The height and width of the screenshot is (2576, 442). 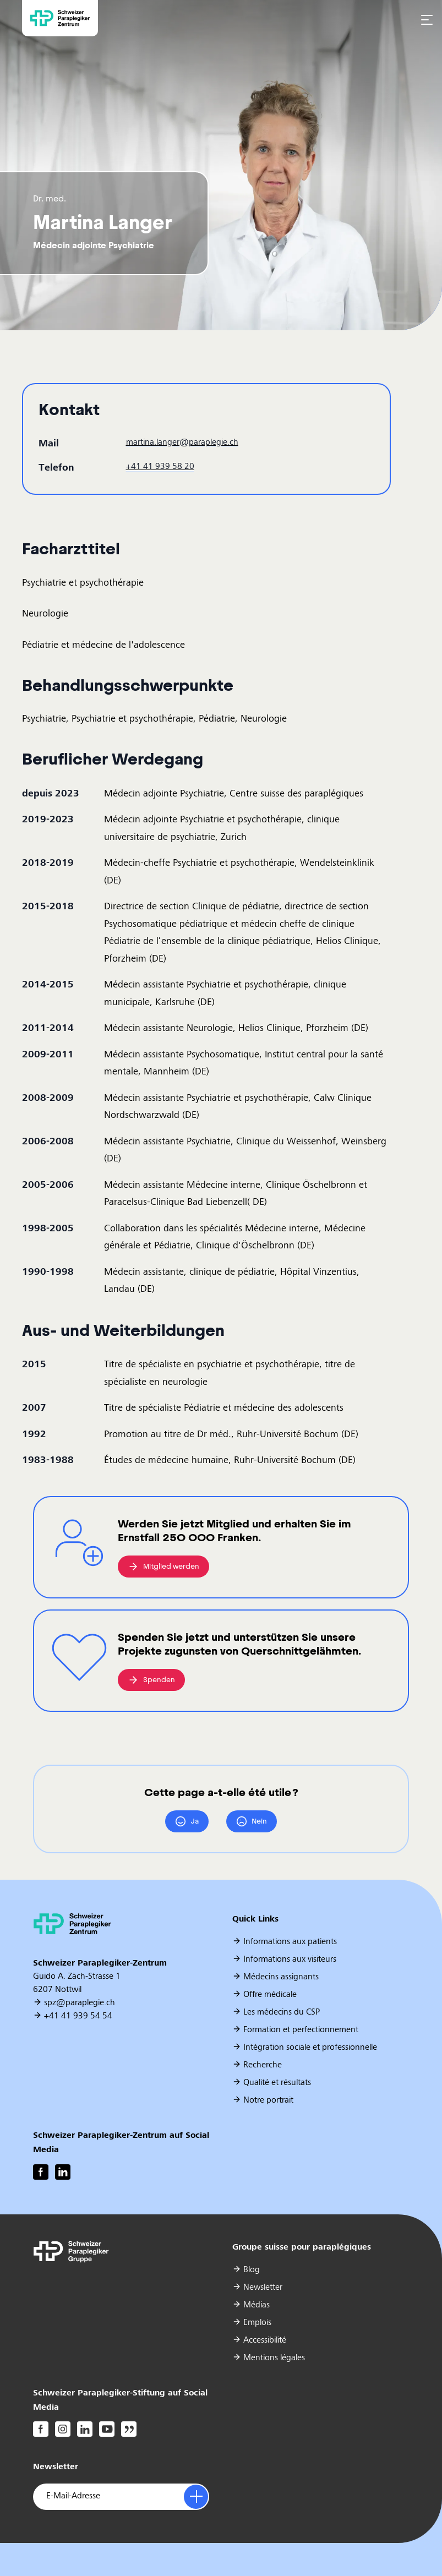 What do you see at coordinates (151, 1679) in the screenshot?
I see `Spenden` at bounding box center [151, 1679].